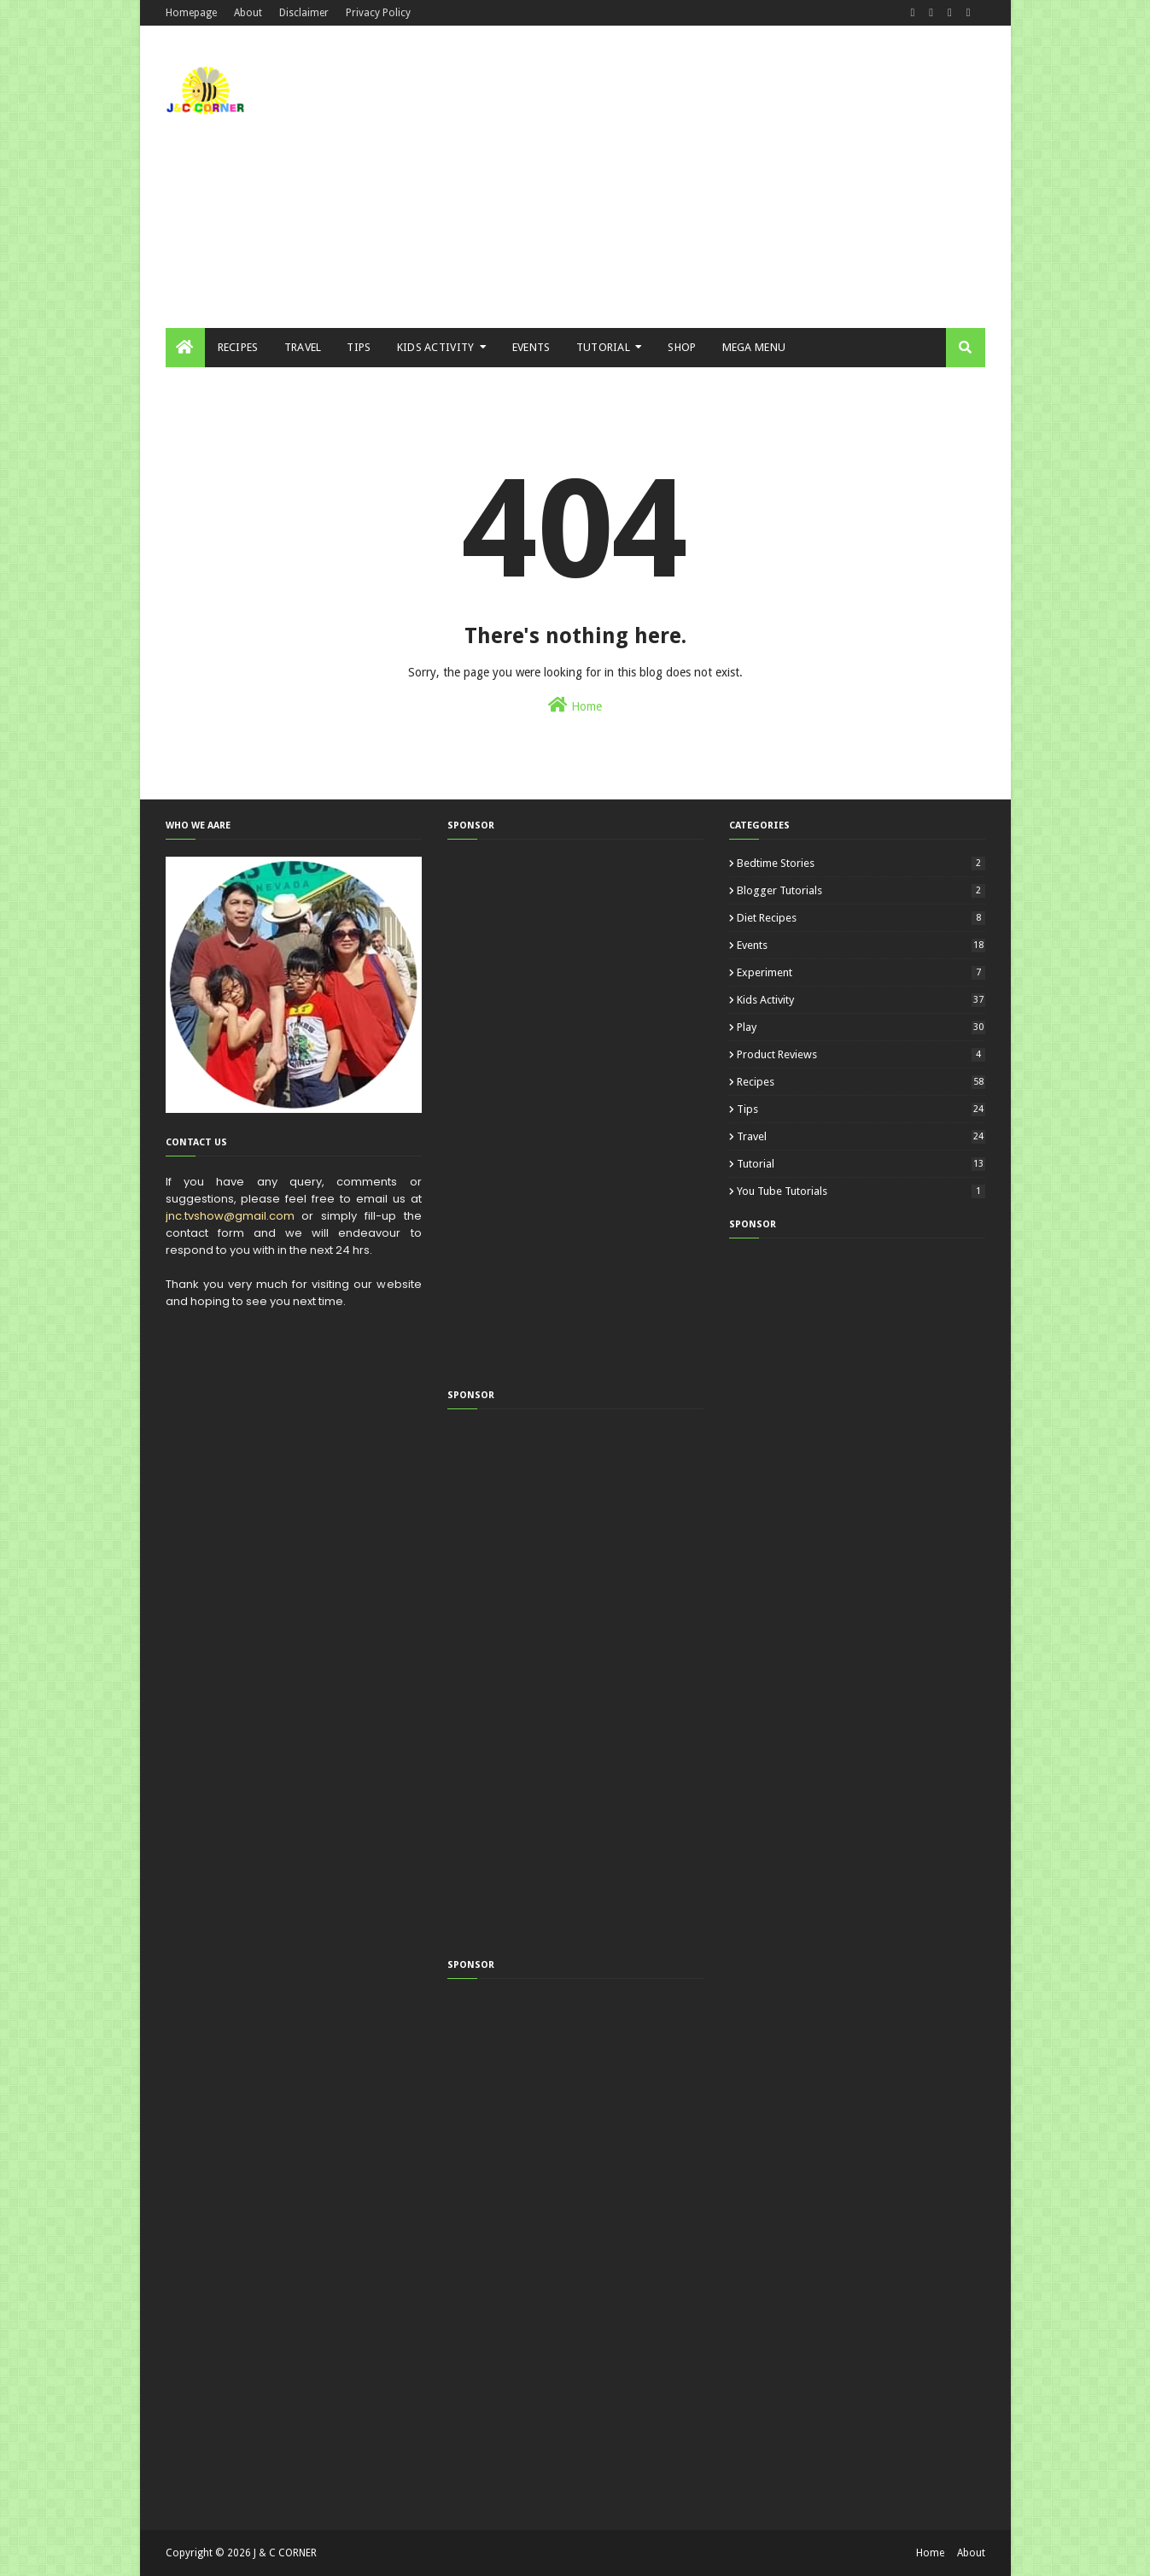  Describe the element at coordinates (303, 347) in the screenshot. I see `Travel [menuitem]` at that location.